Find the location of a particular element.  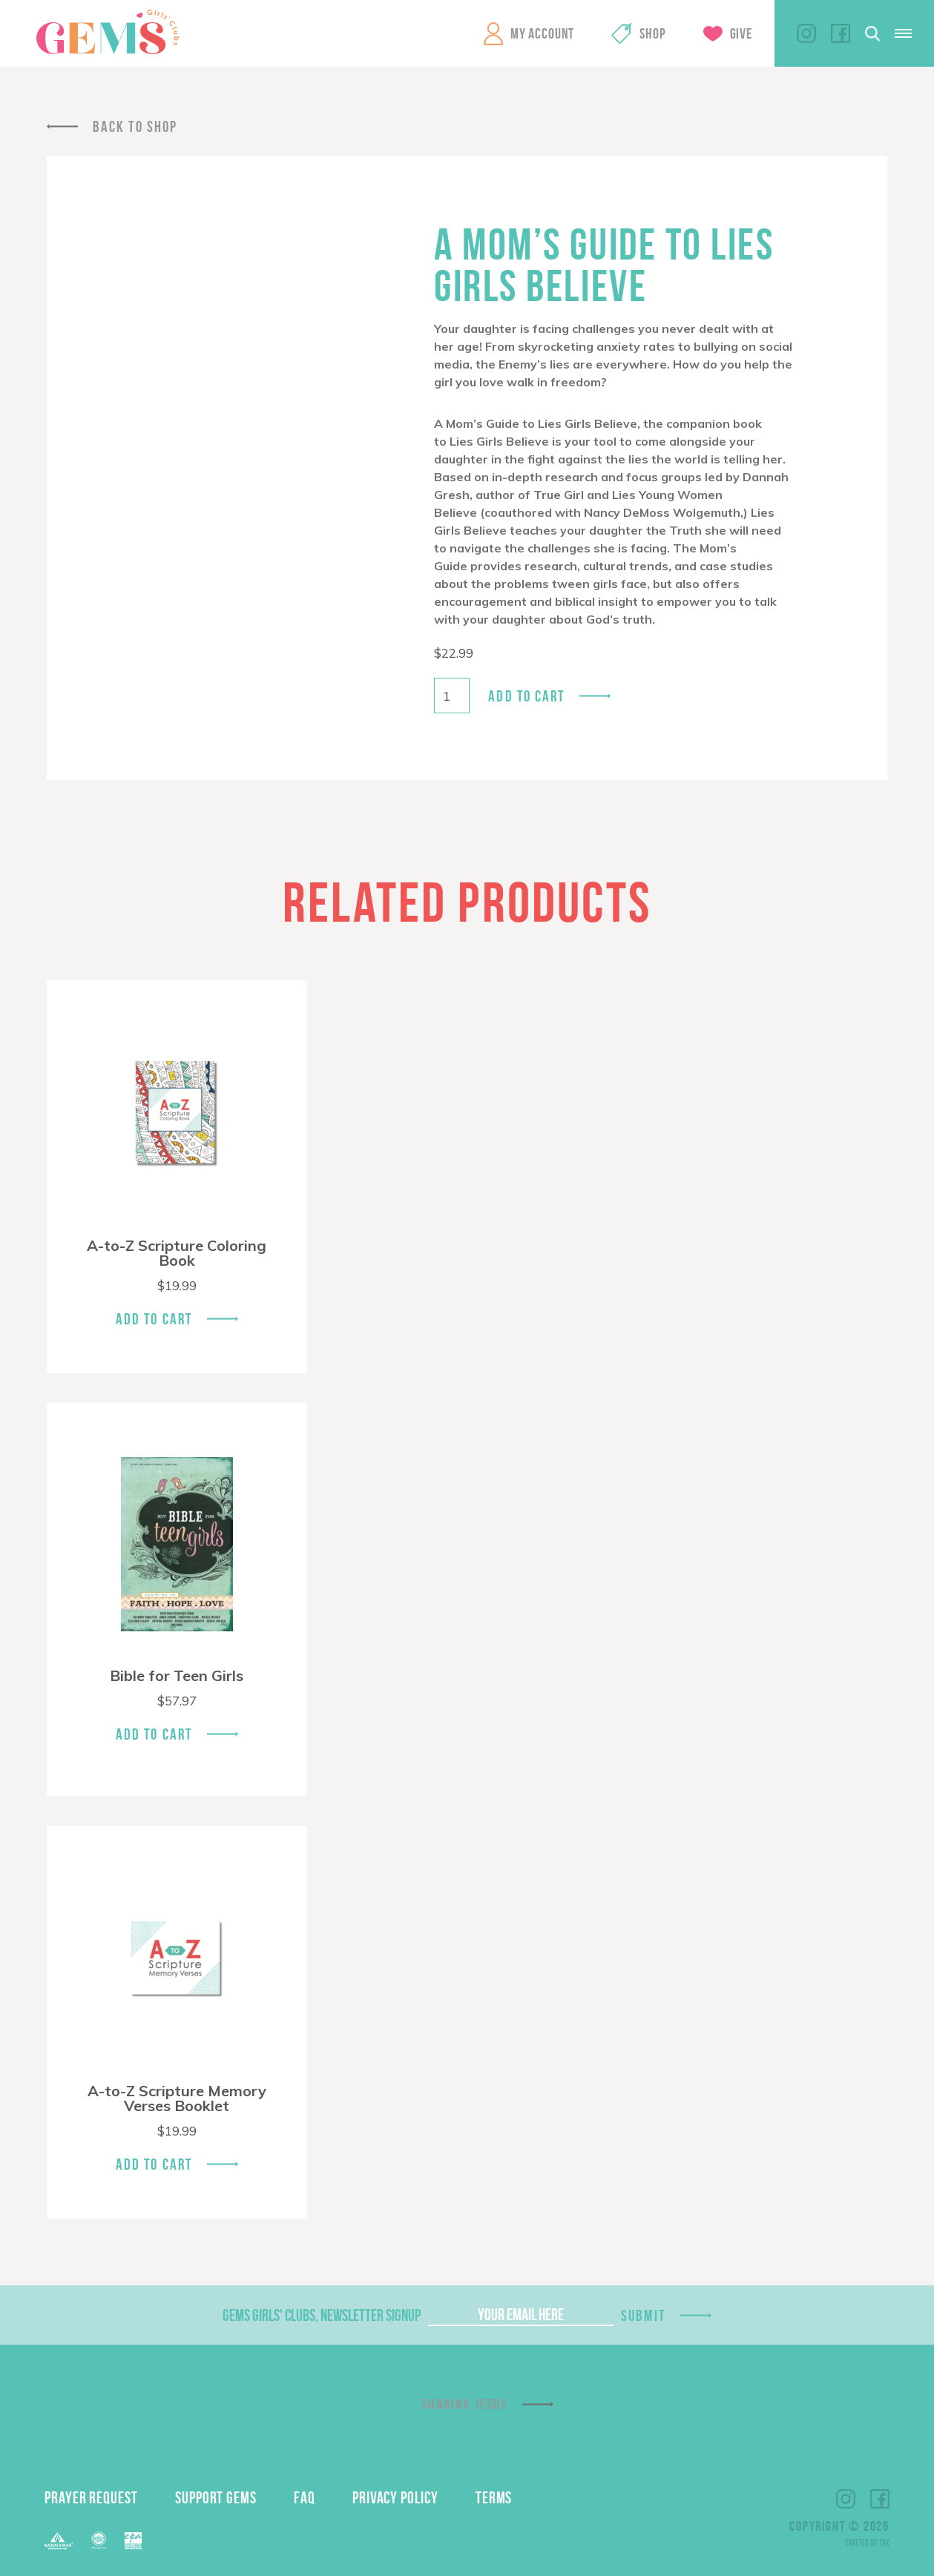

Back To Shop is located at coordinates (135, 126).